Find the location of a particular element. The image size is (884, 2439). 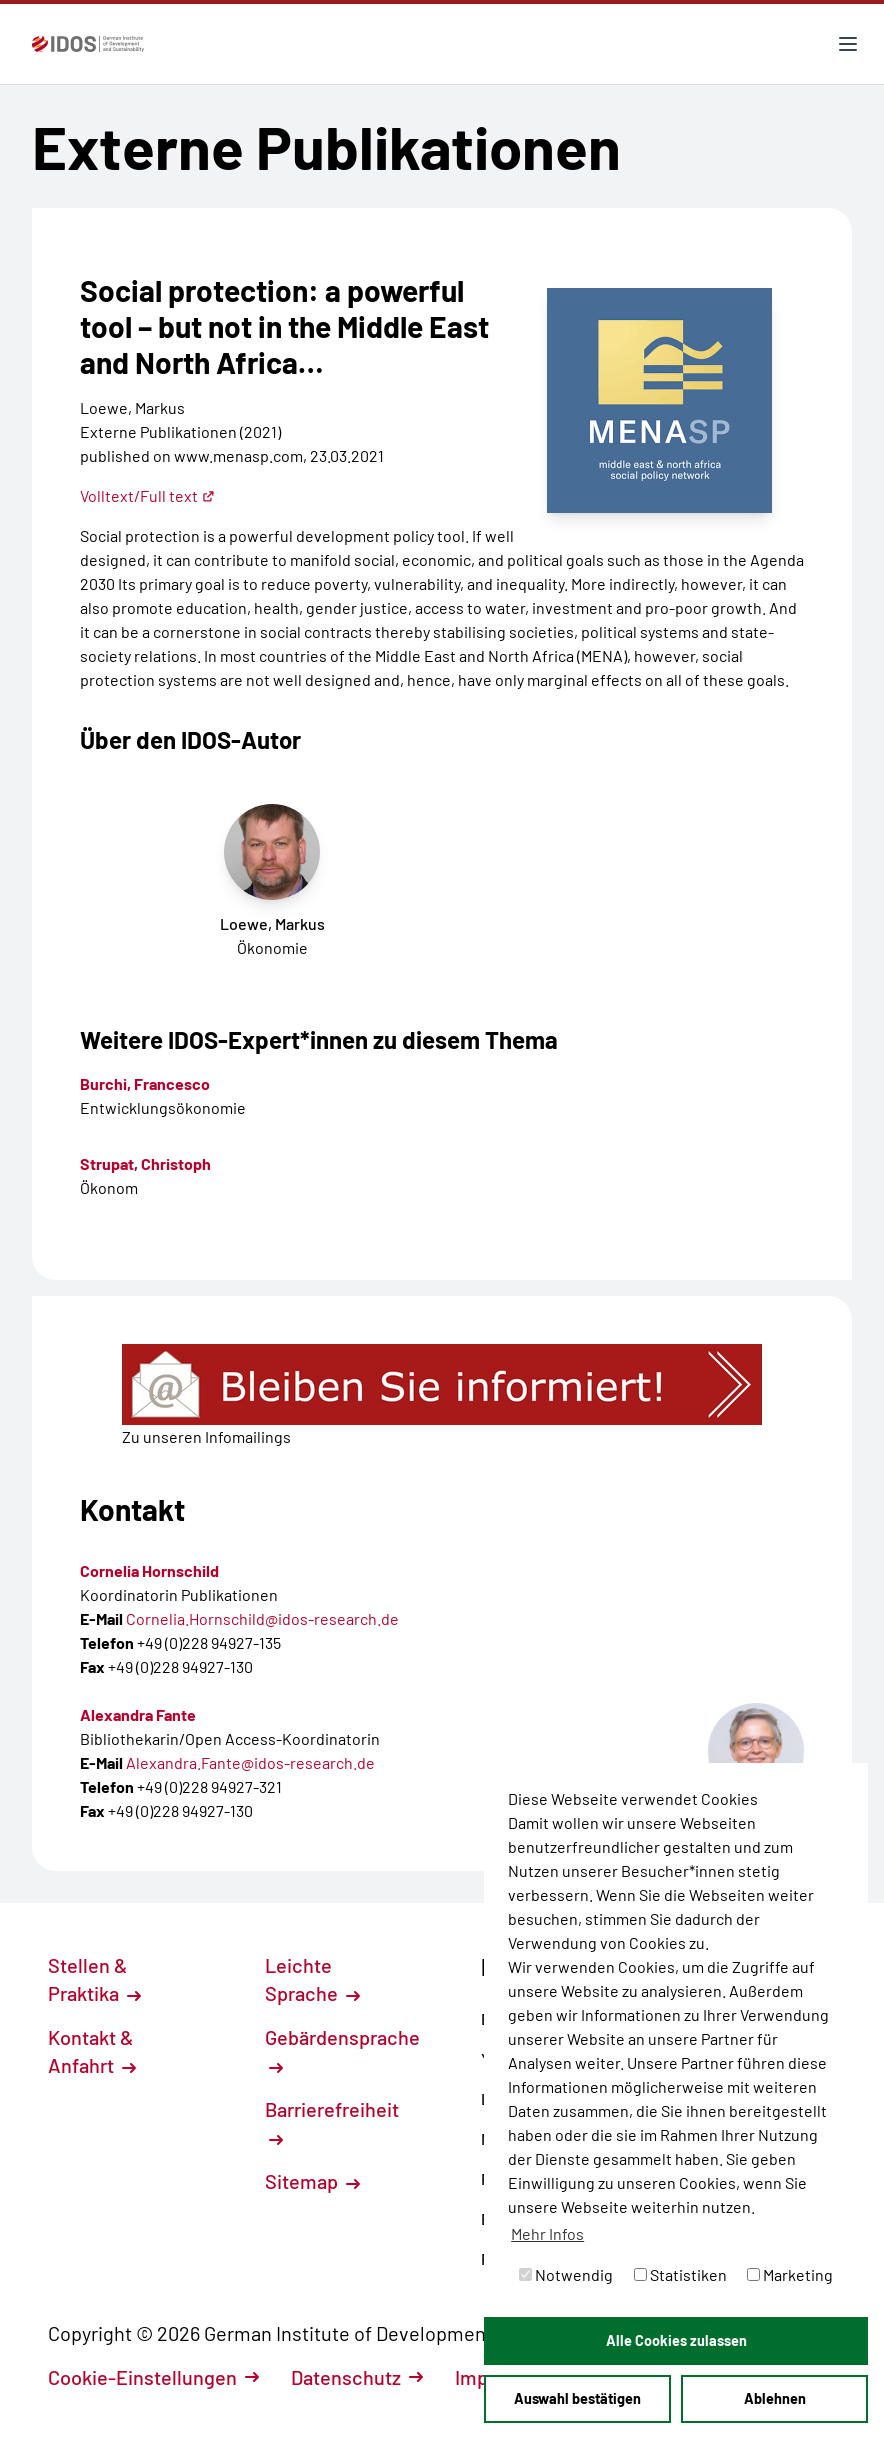

Marketing is located at coordinates (790, 2274).